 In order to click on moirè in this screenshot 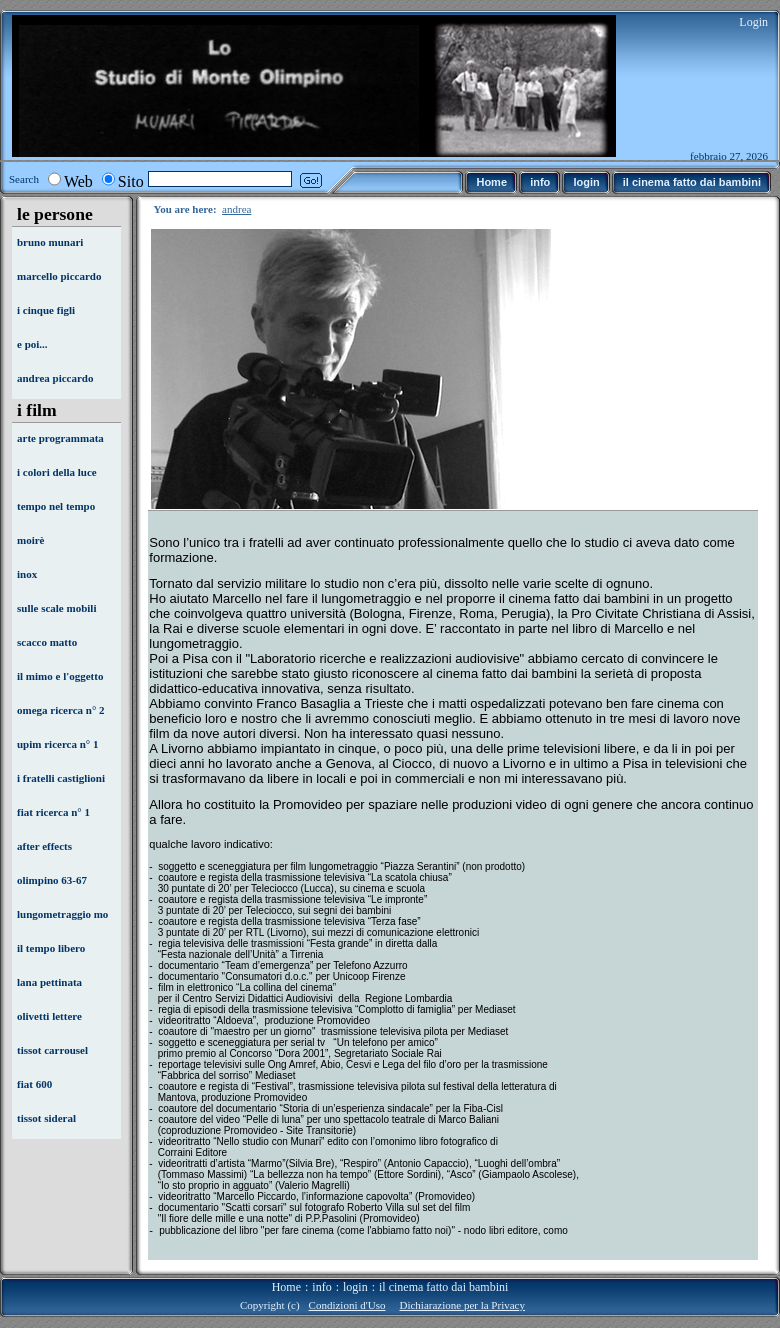, I will do `click(30, 540)`.